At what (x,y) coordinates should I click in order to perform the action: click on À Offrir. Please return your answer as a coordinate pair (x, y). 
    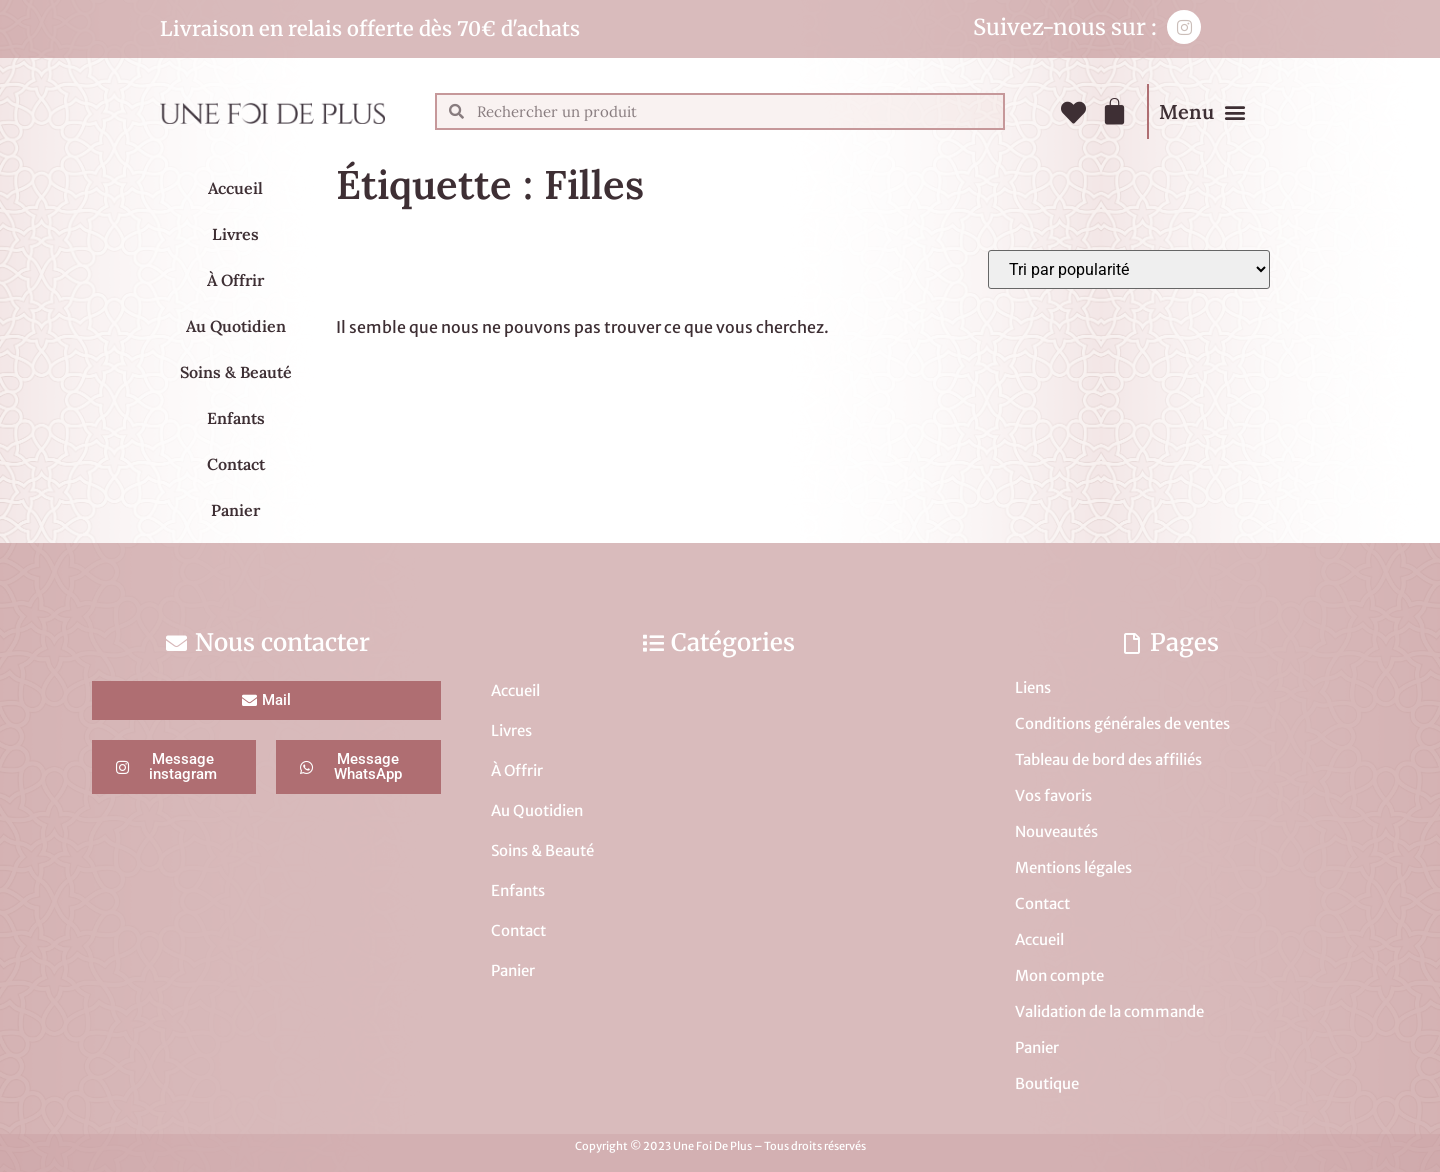
    Looking at the image, I should click on (235, 280).